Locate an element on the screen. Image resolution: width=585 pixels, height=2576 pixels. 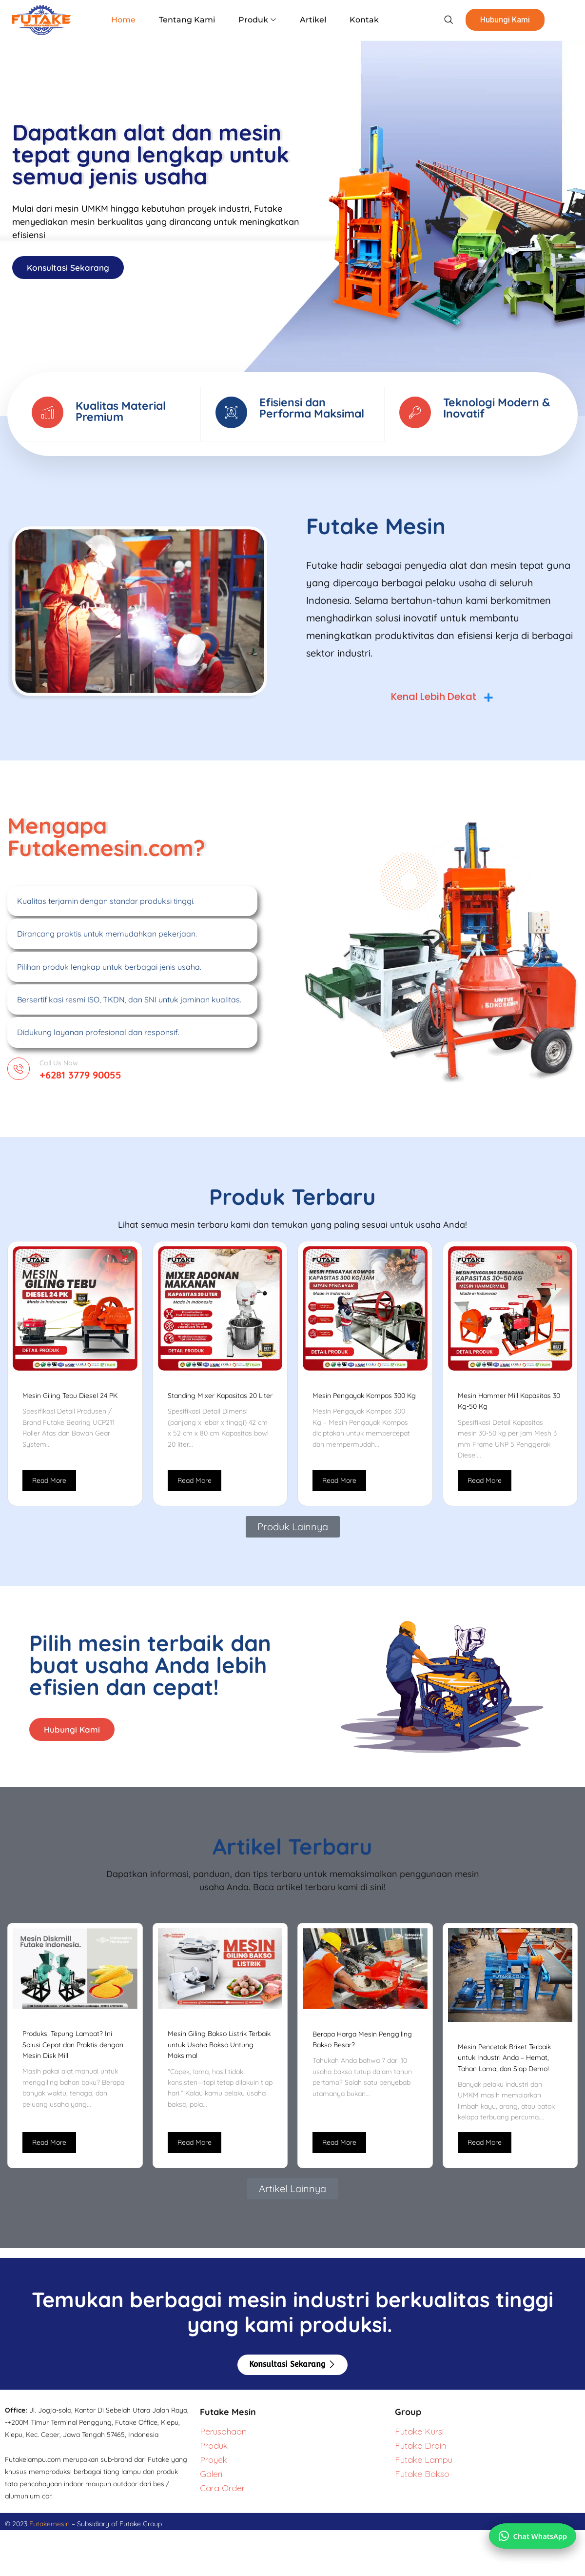
Produksi Tepung Lambat? Ini Solusi Cepat dan Praktis dengan Mesin Disk Mill is located at coordinates (72, 2056).